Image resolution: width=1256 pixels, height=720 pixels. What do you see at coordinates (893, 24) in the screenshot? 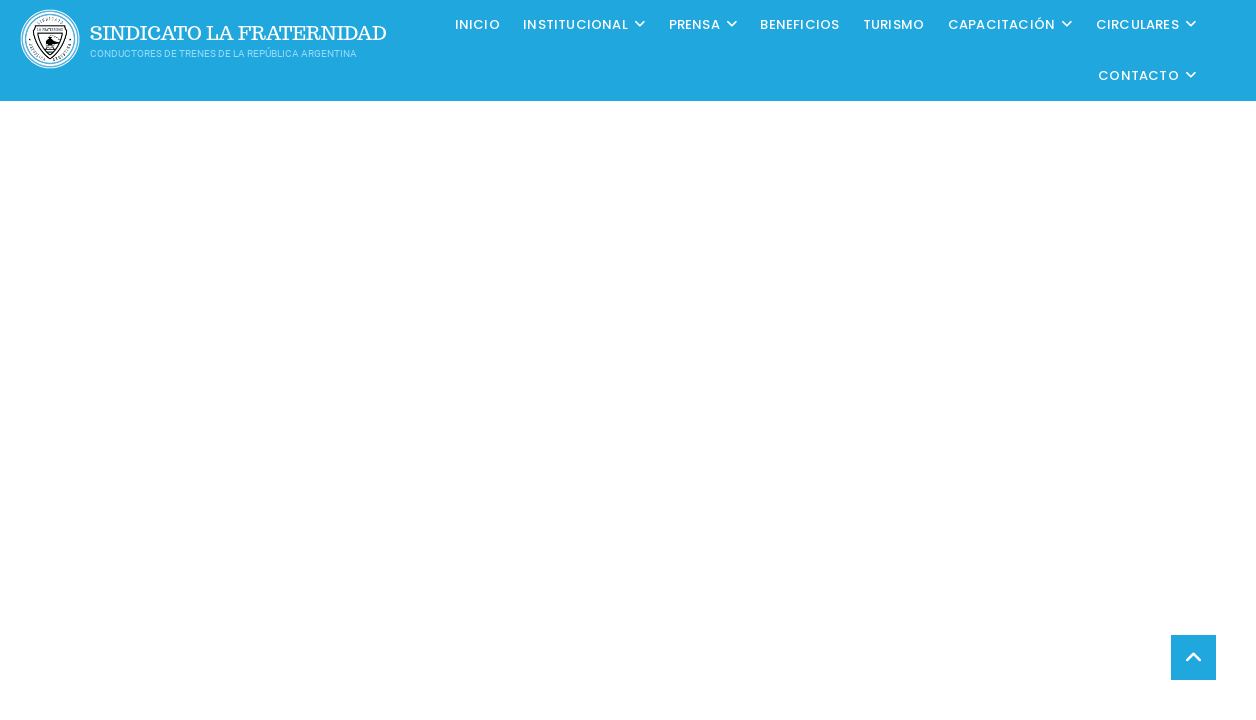
I see `Turismo` at bounding box center [893, 24].